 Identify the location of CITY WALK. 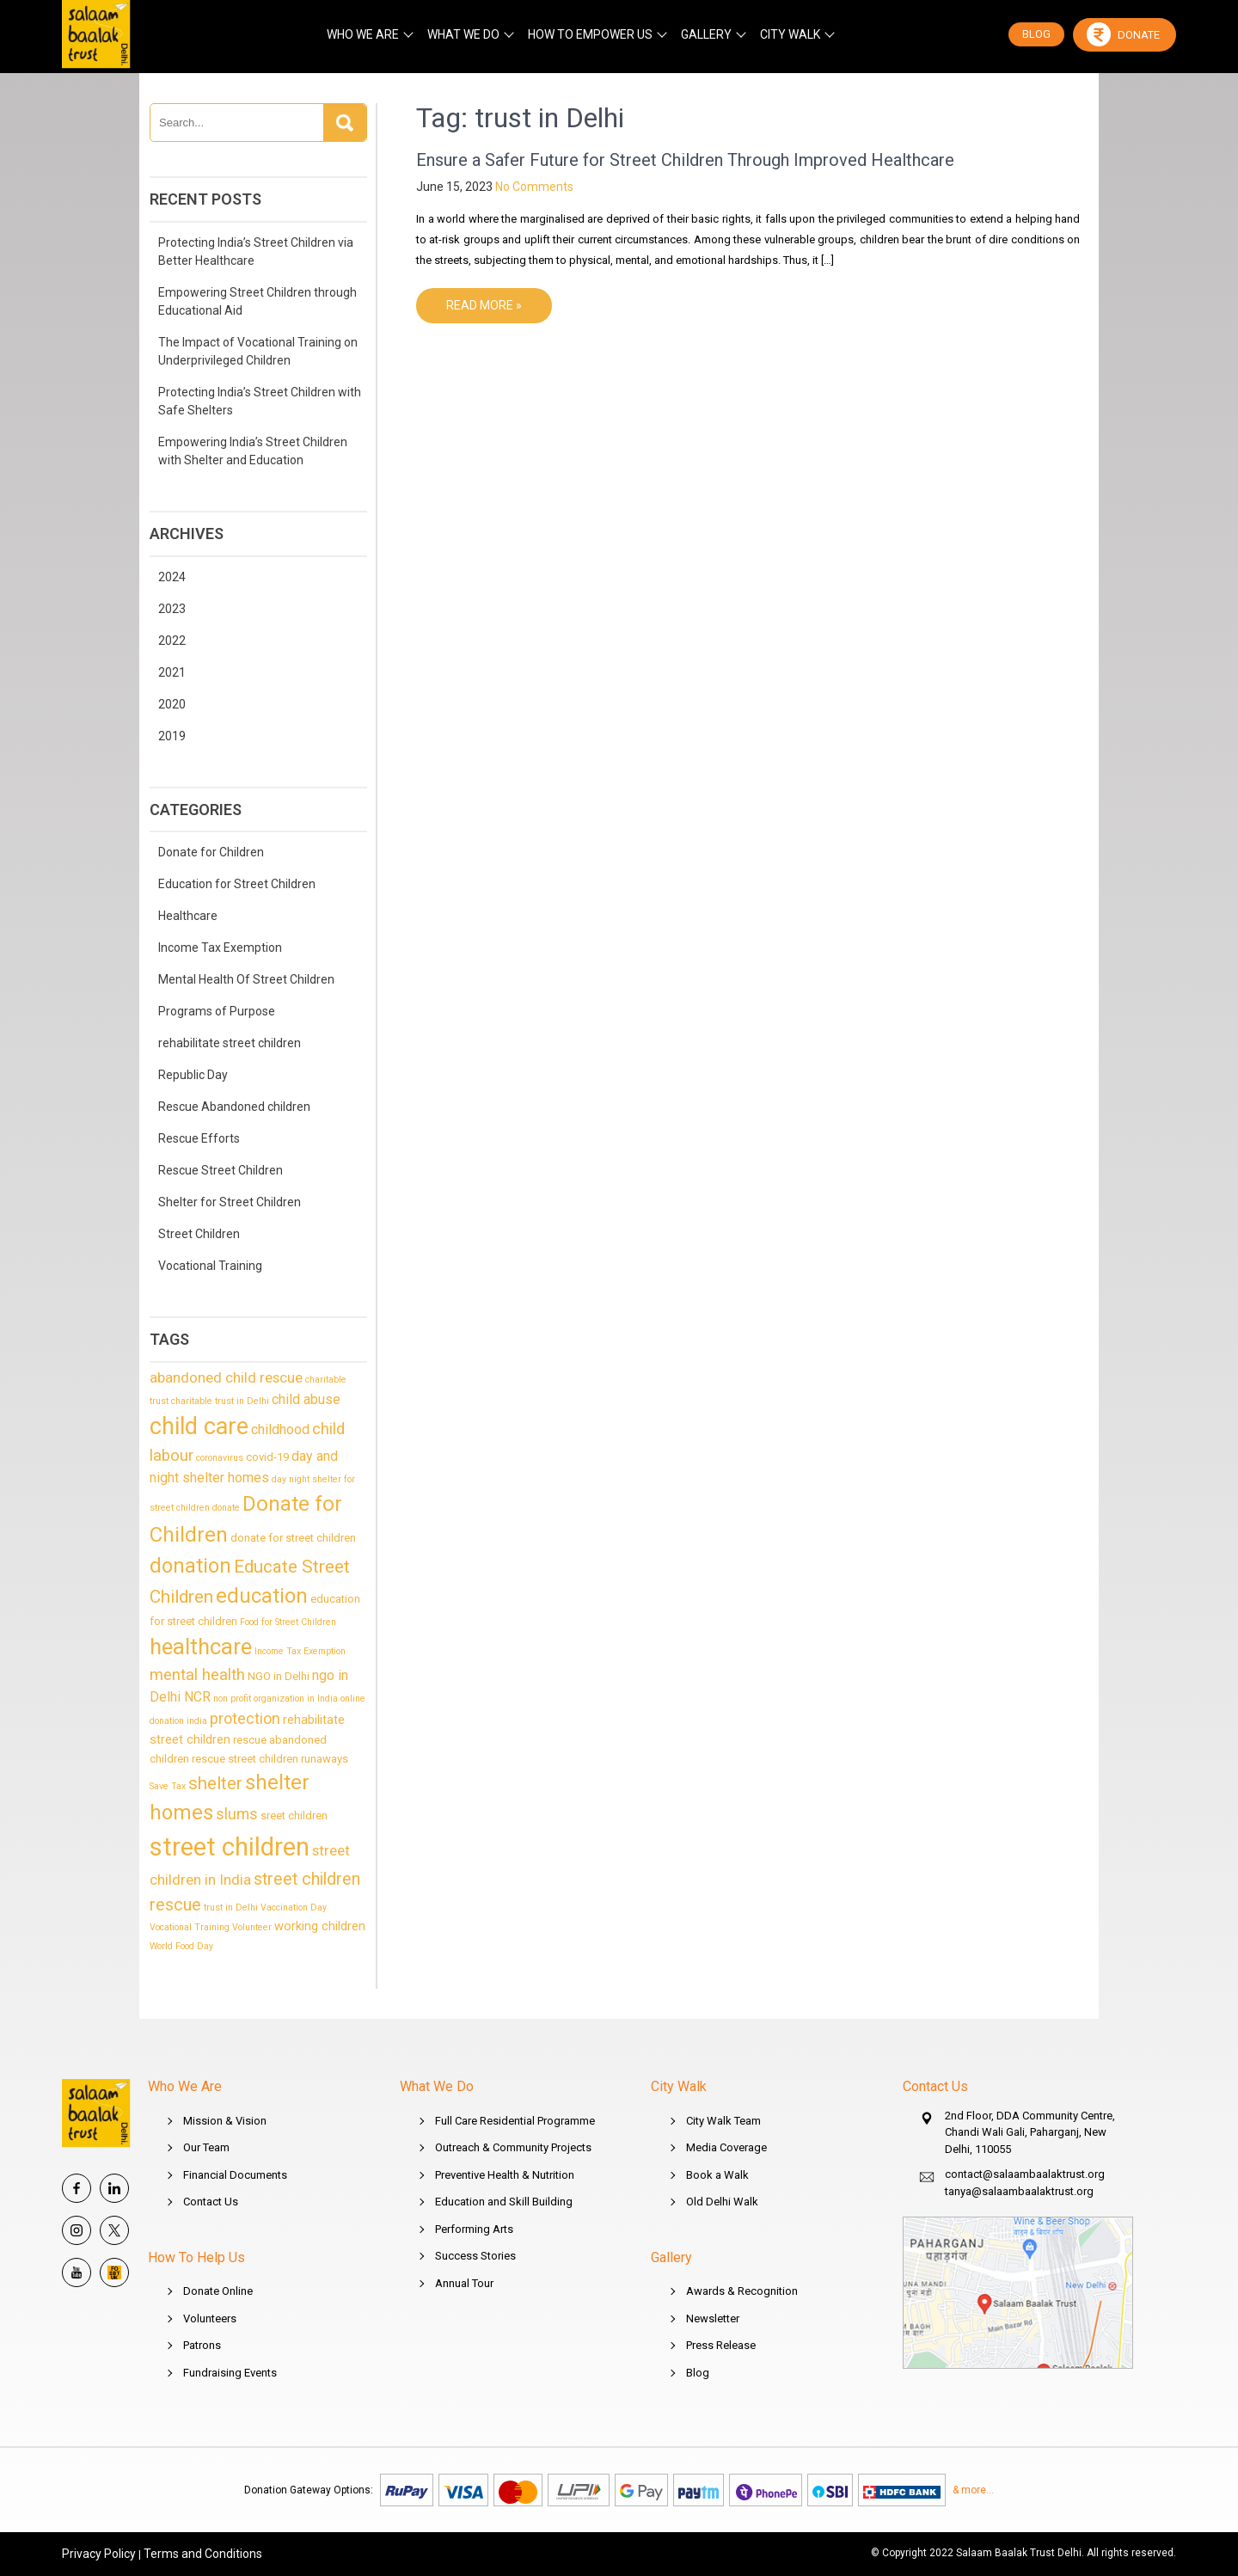
(790, 34).